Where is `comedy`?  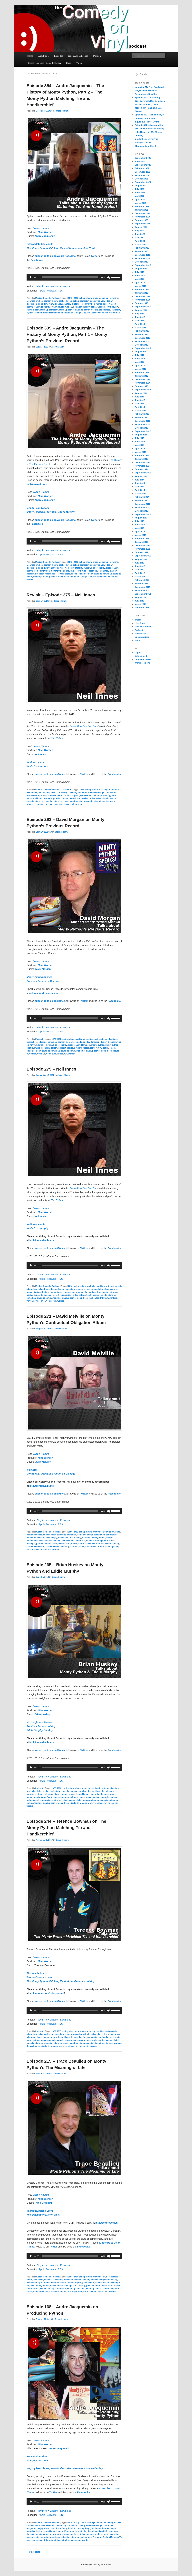
comedy is located at coordinates (68, 2034).